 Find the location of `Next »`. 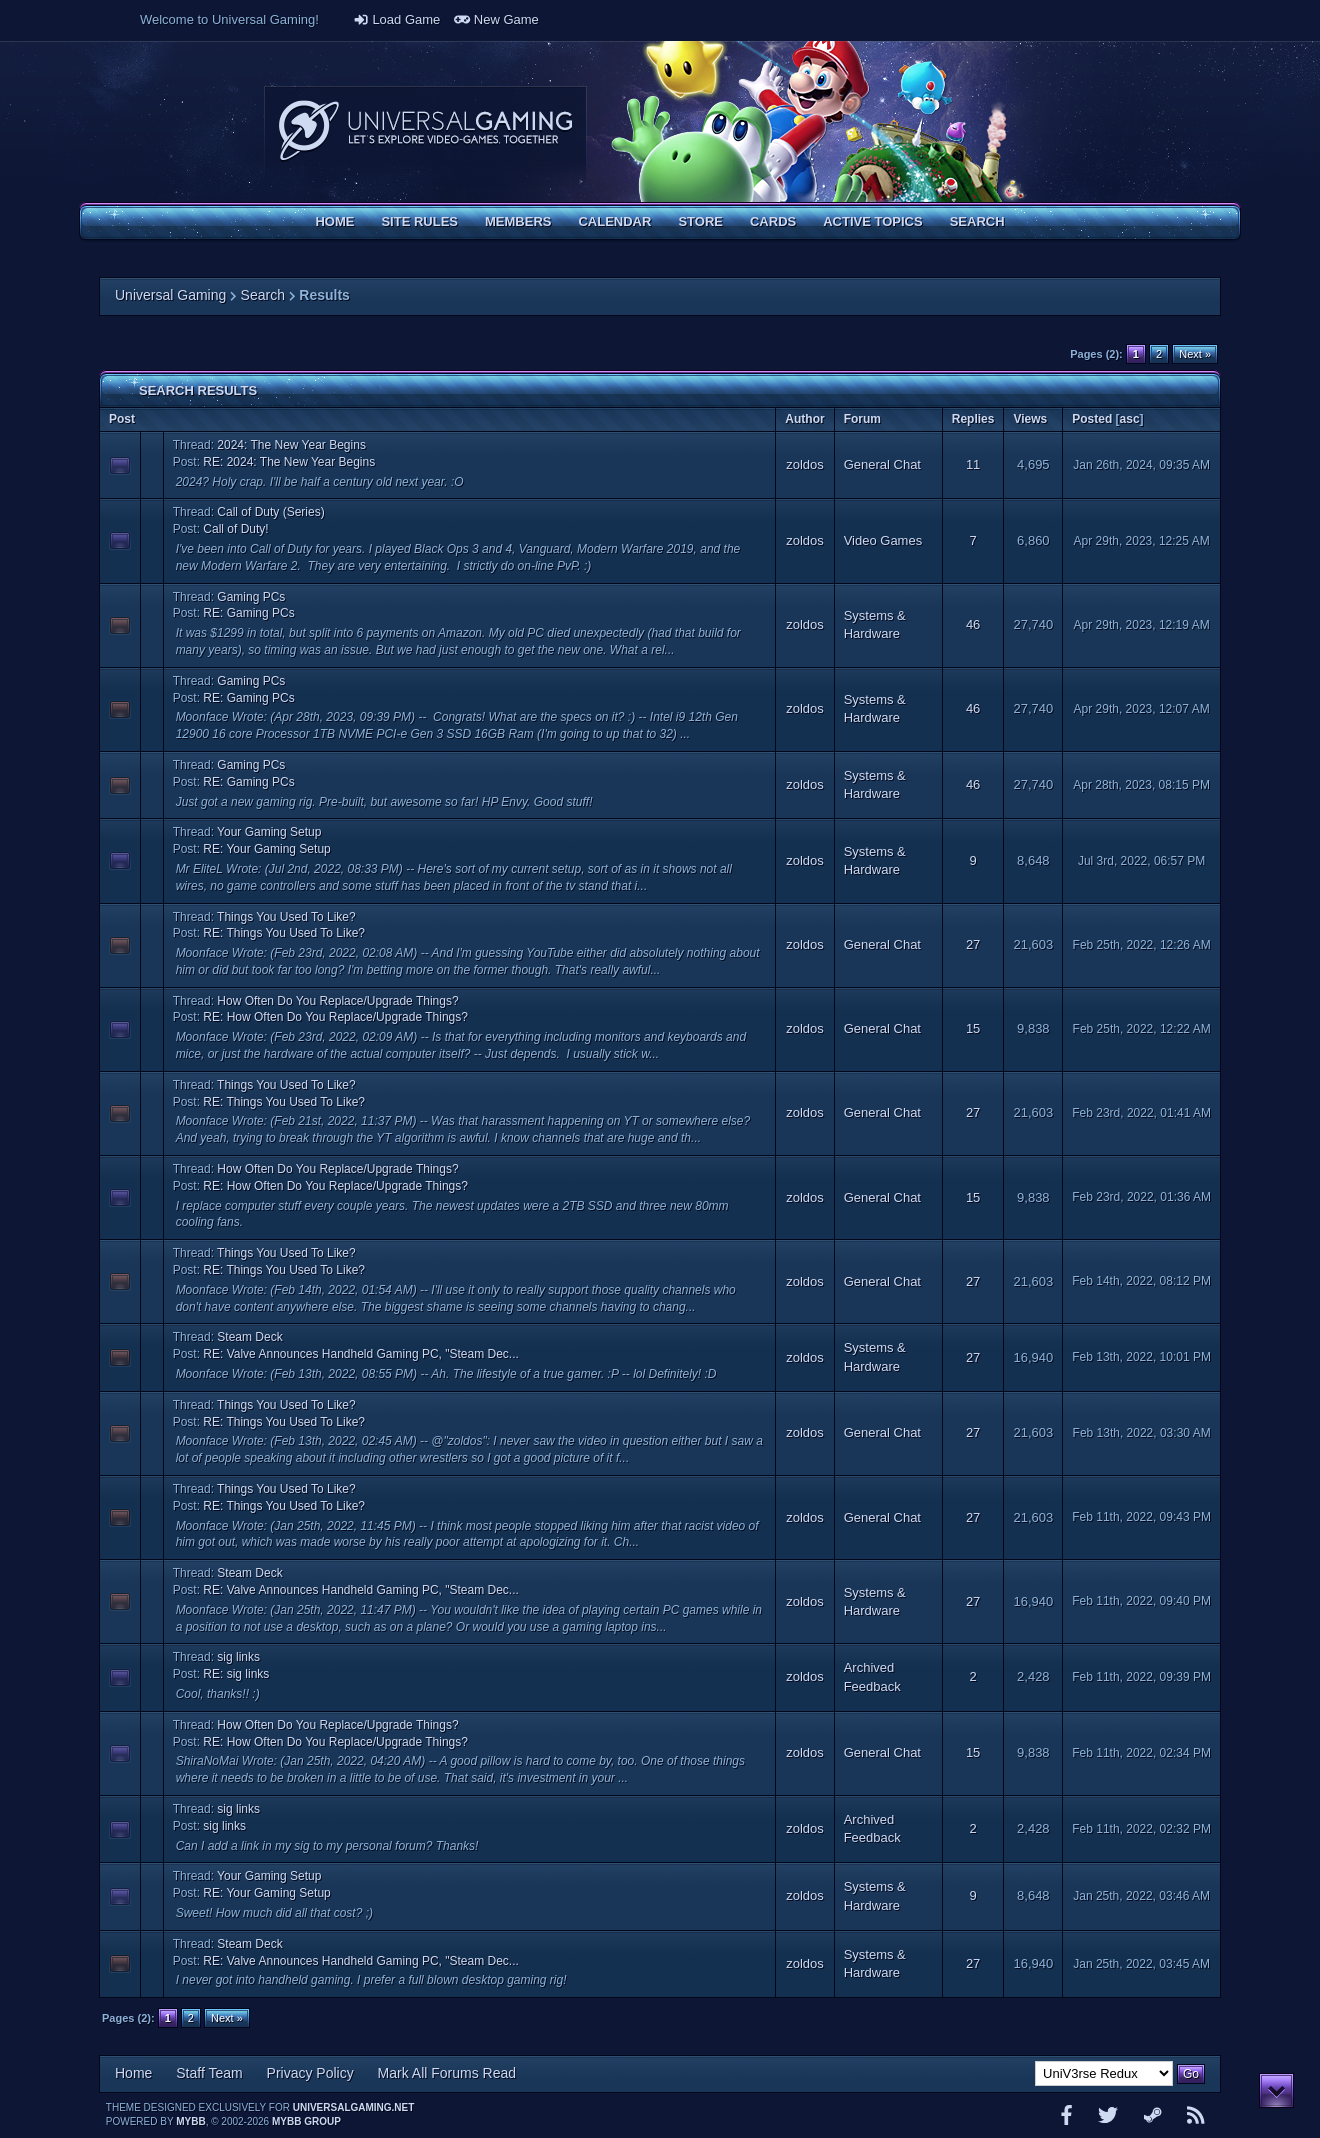

Next » is located at coordinates (1195, 354).